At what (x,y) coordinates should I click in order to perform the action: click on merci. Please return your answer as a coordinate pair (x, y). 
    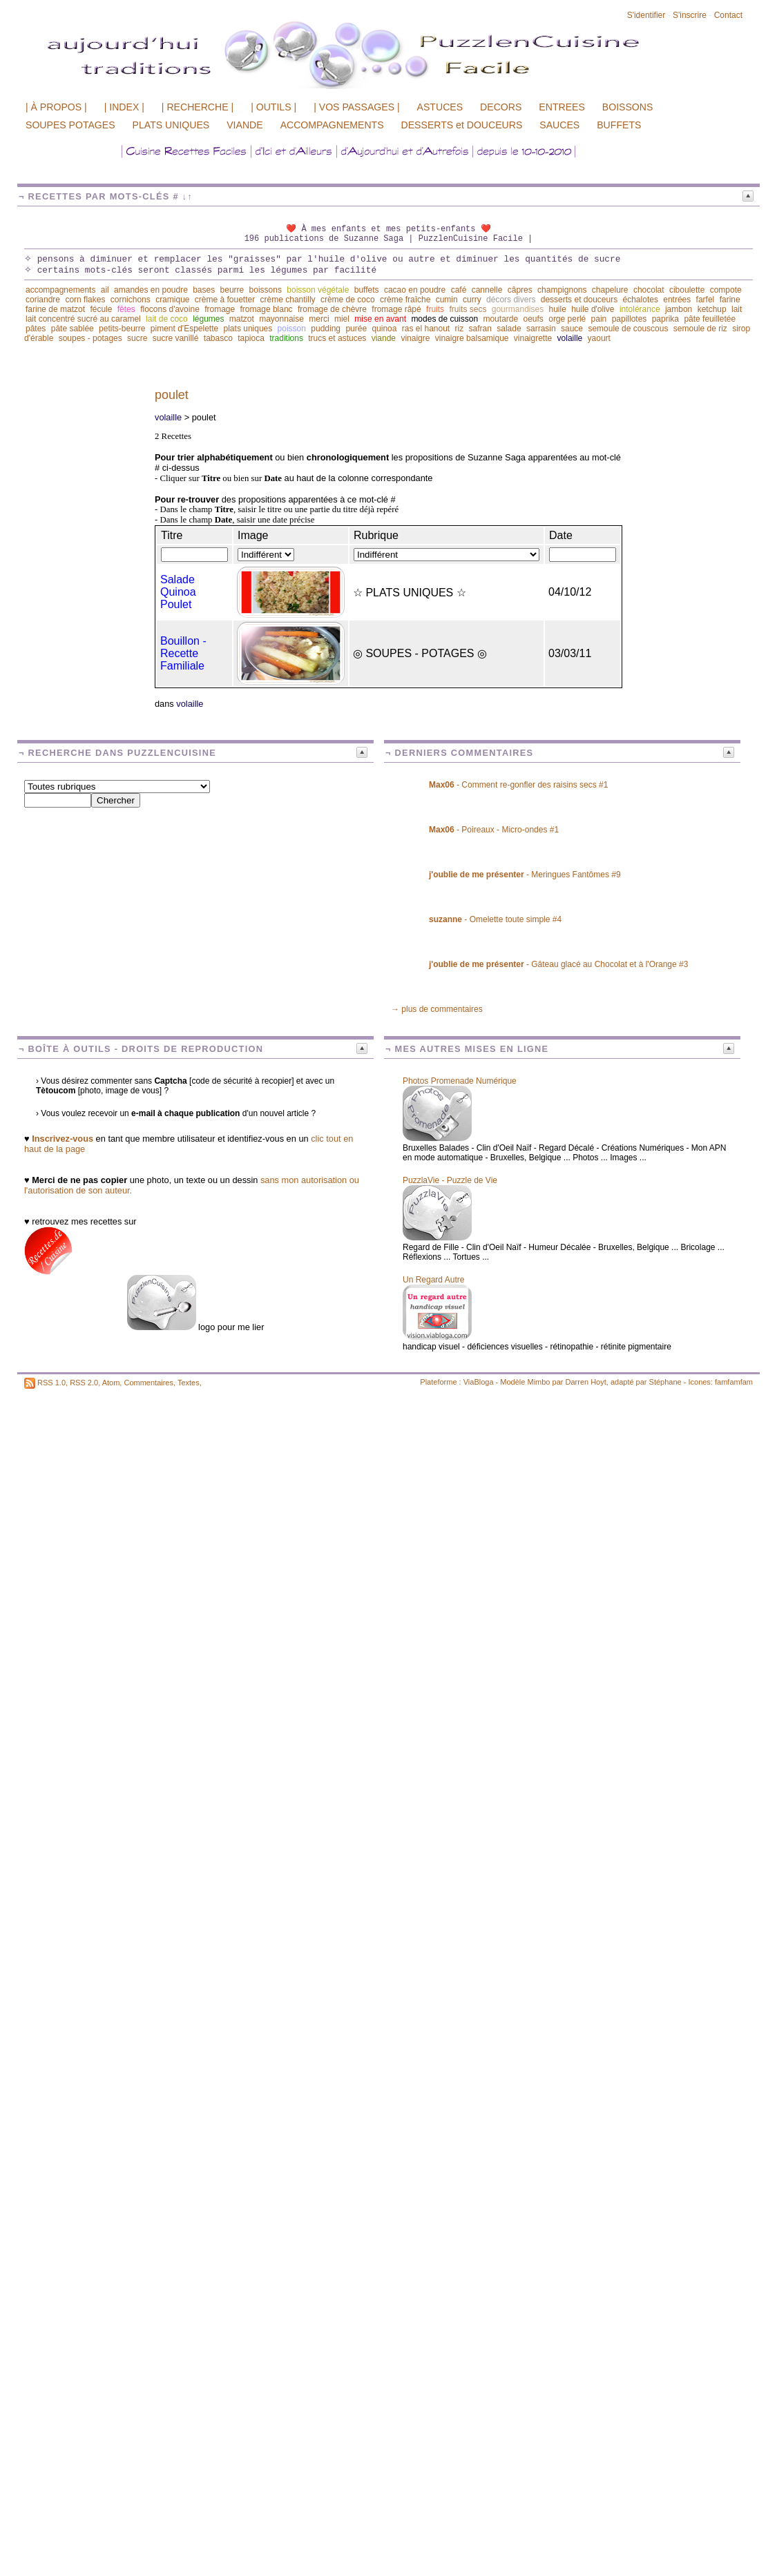
    Looking at the image, I should click on (319, 319).